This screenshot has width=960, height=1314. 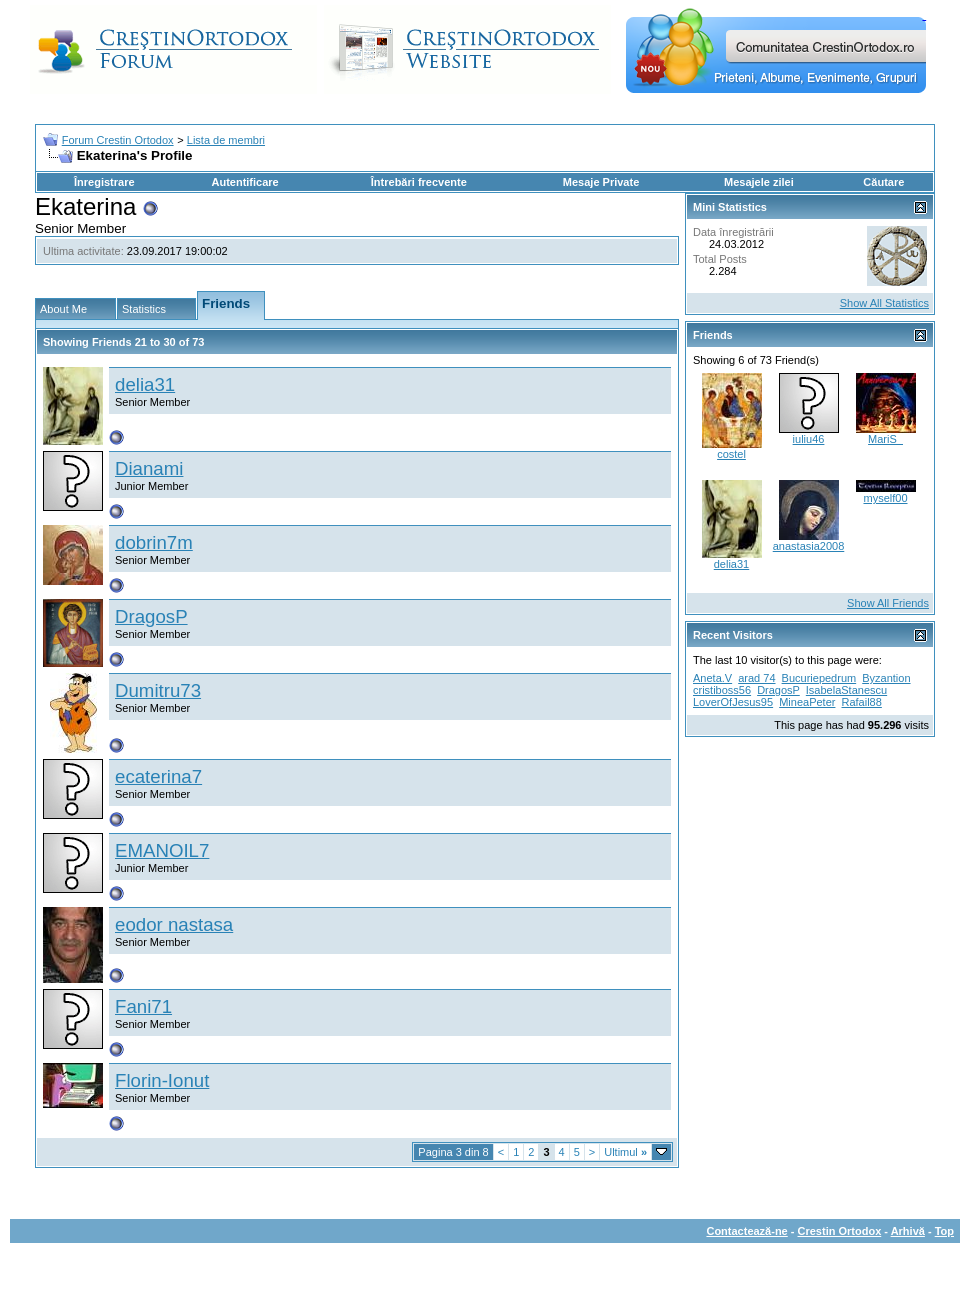 What do you see at coordinates (759, 182) in the screenshot?
I see `Mesajele zilei` at bounding box center [759, 182].